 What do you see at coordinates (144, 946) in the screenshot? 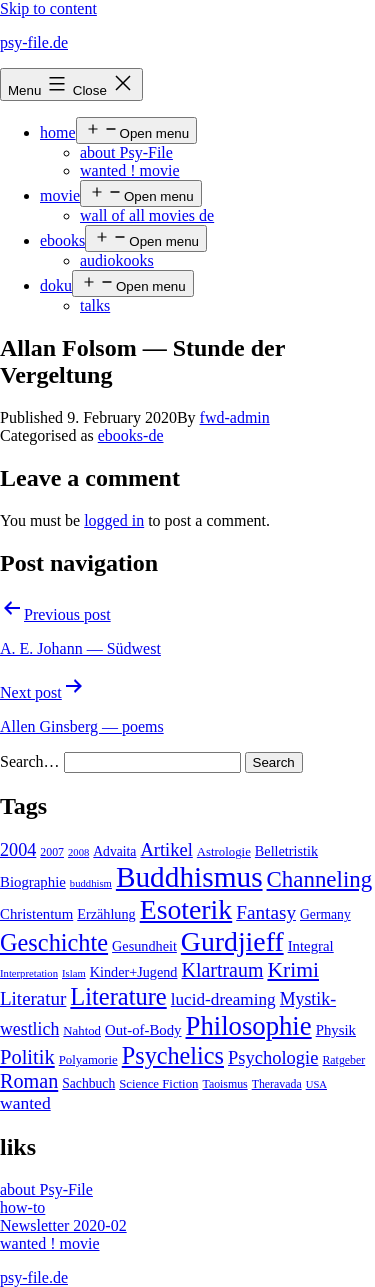
I see `Gesundheit [Gesundheit (7 items)]` at bounding box center [144, 946].